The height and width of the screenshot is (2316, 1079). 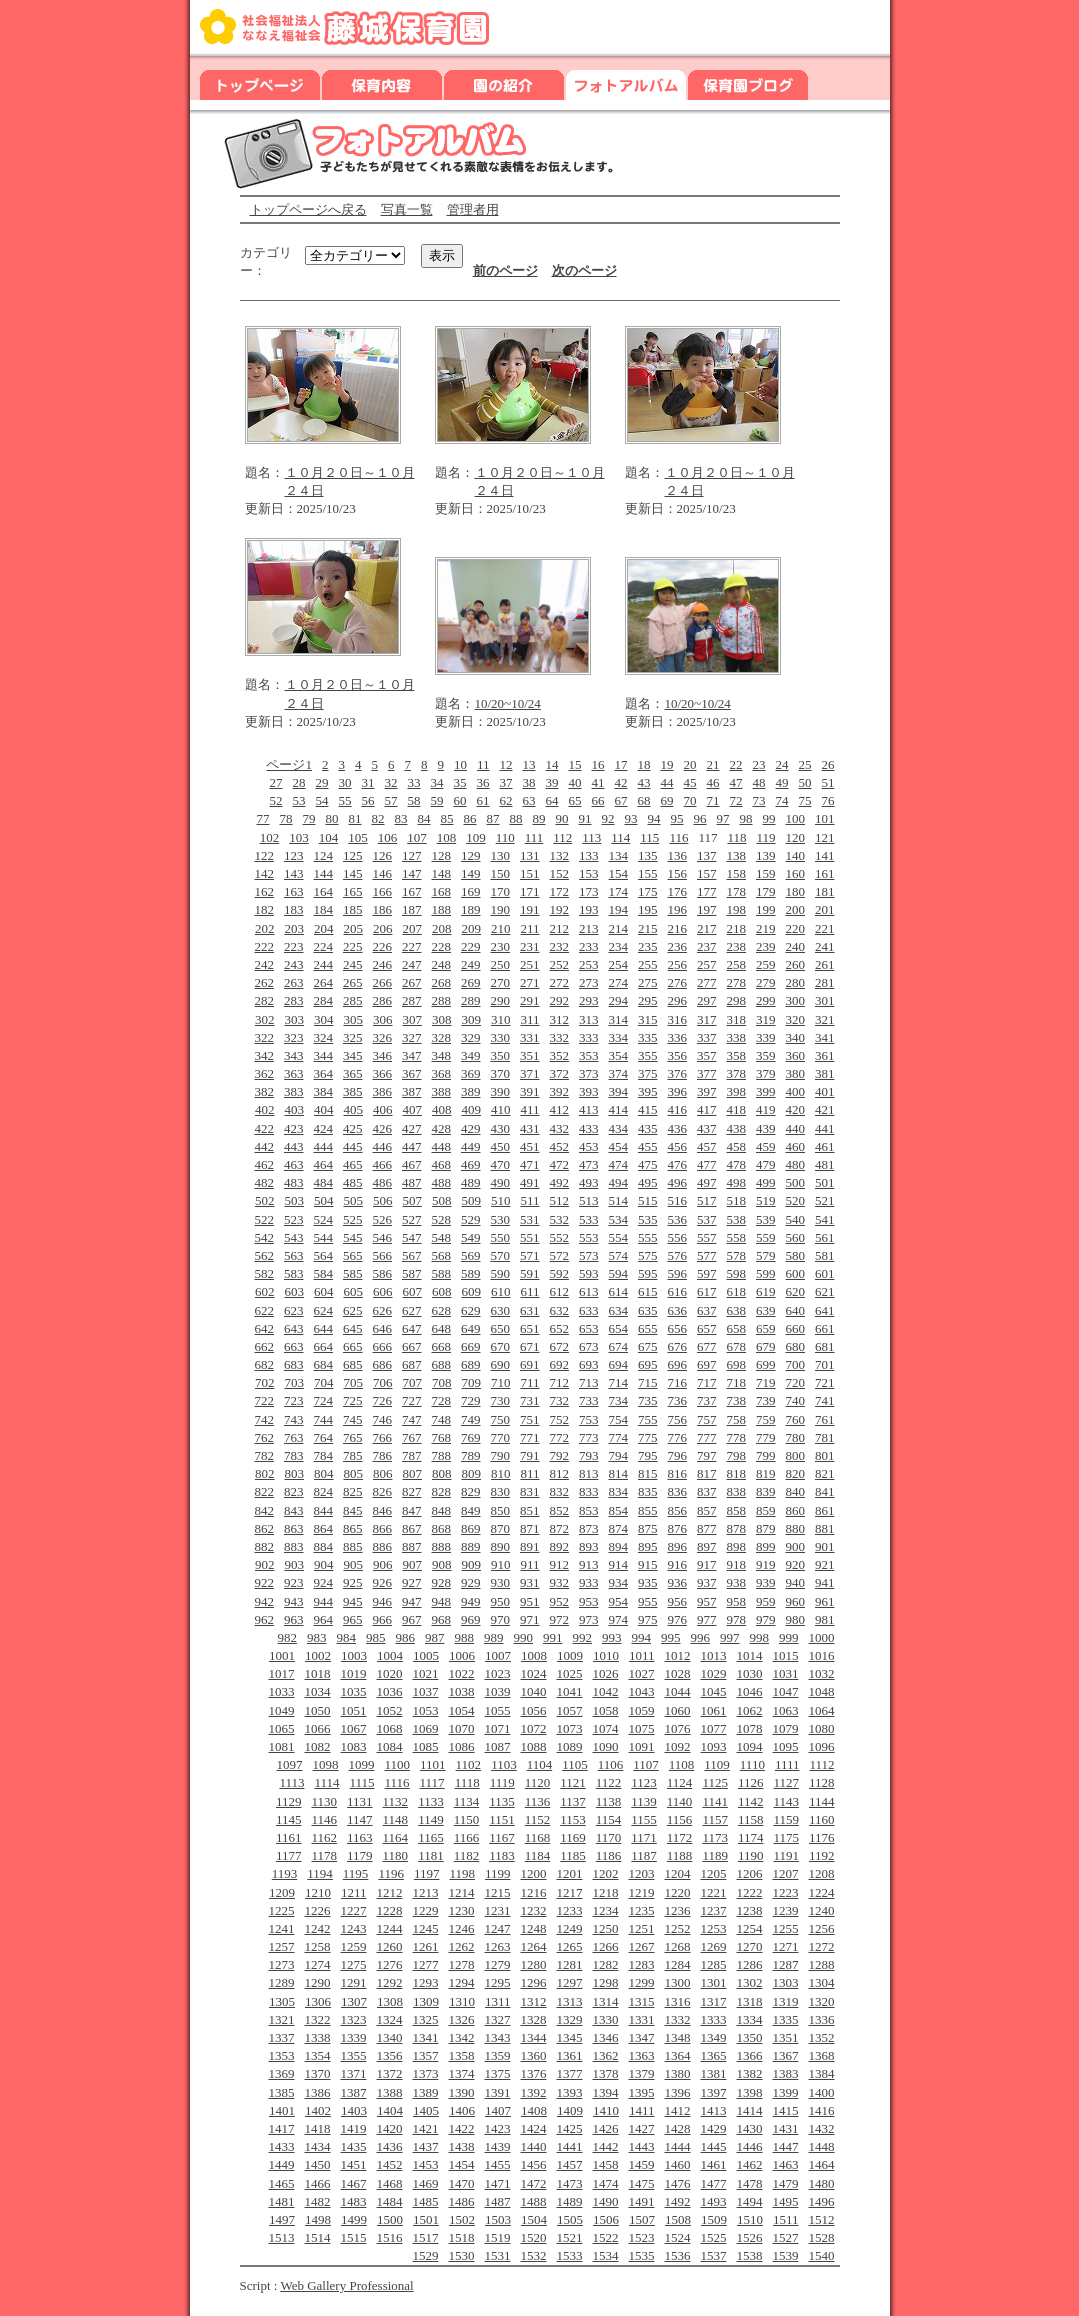 What do you see at coordinates (717, 1764) in the screenshot?
I see `1109` at bounding box center [717, 1764].